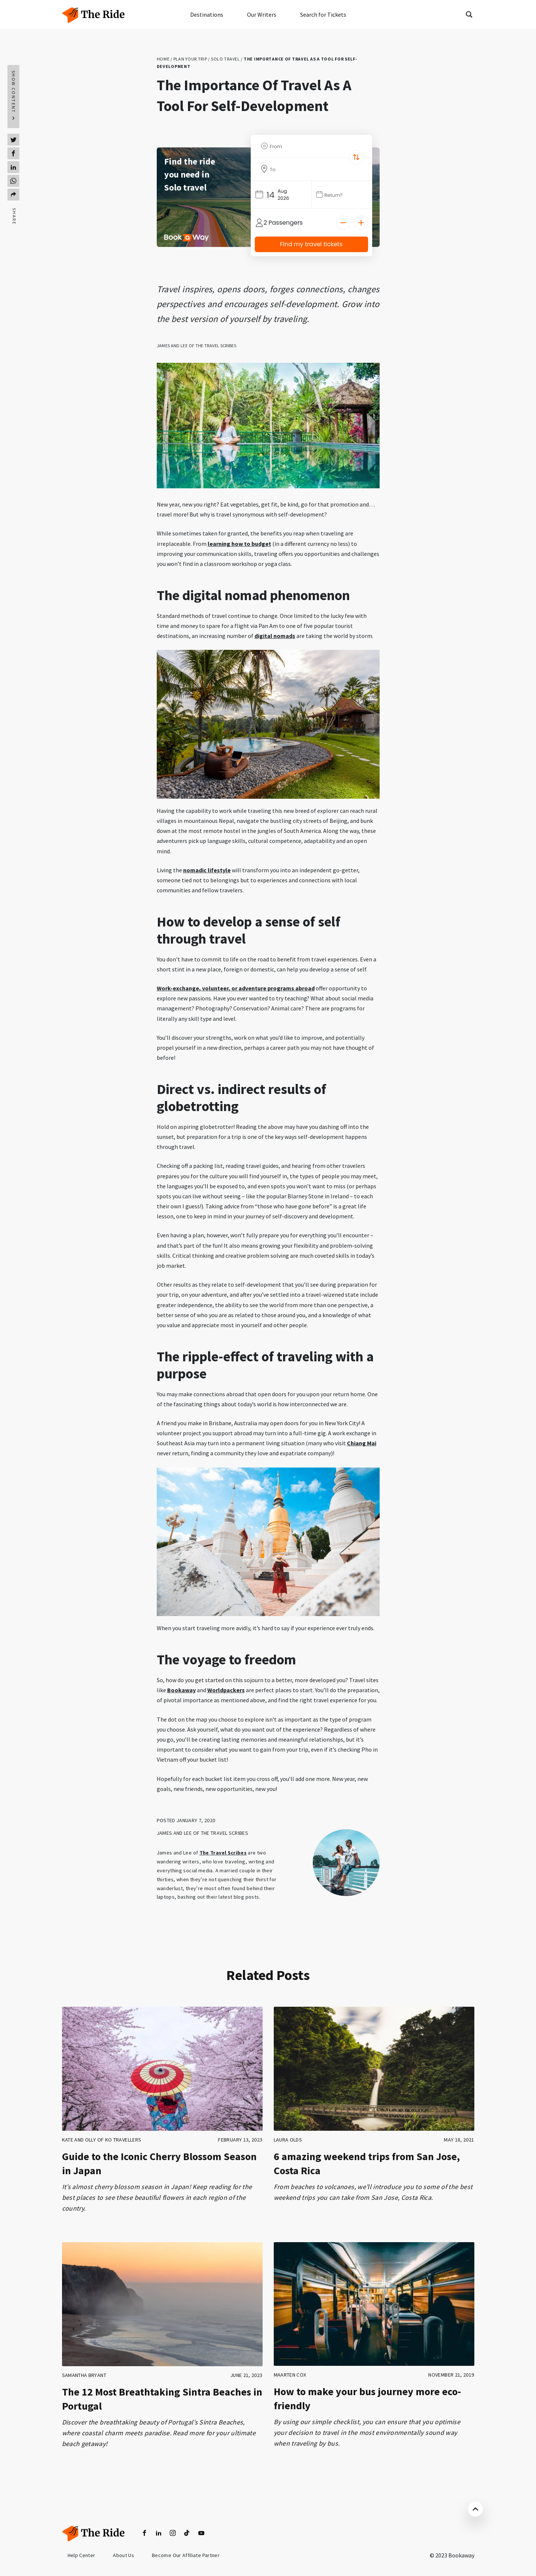 Image resolution: width=536 pixels, height=2576 pixels. What do you see at coordinates (190, 59) in the screenshot?
I see `Plan your trip` at bounding box center [190, 59].